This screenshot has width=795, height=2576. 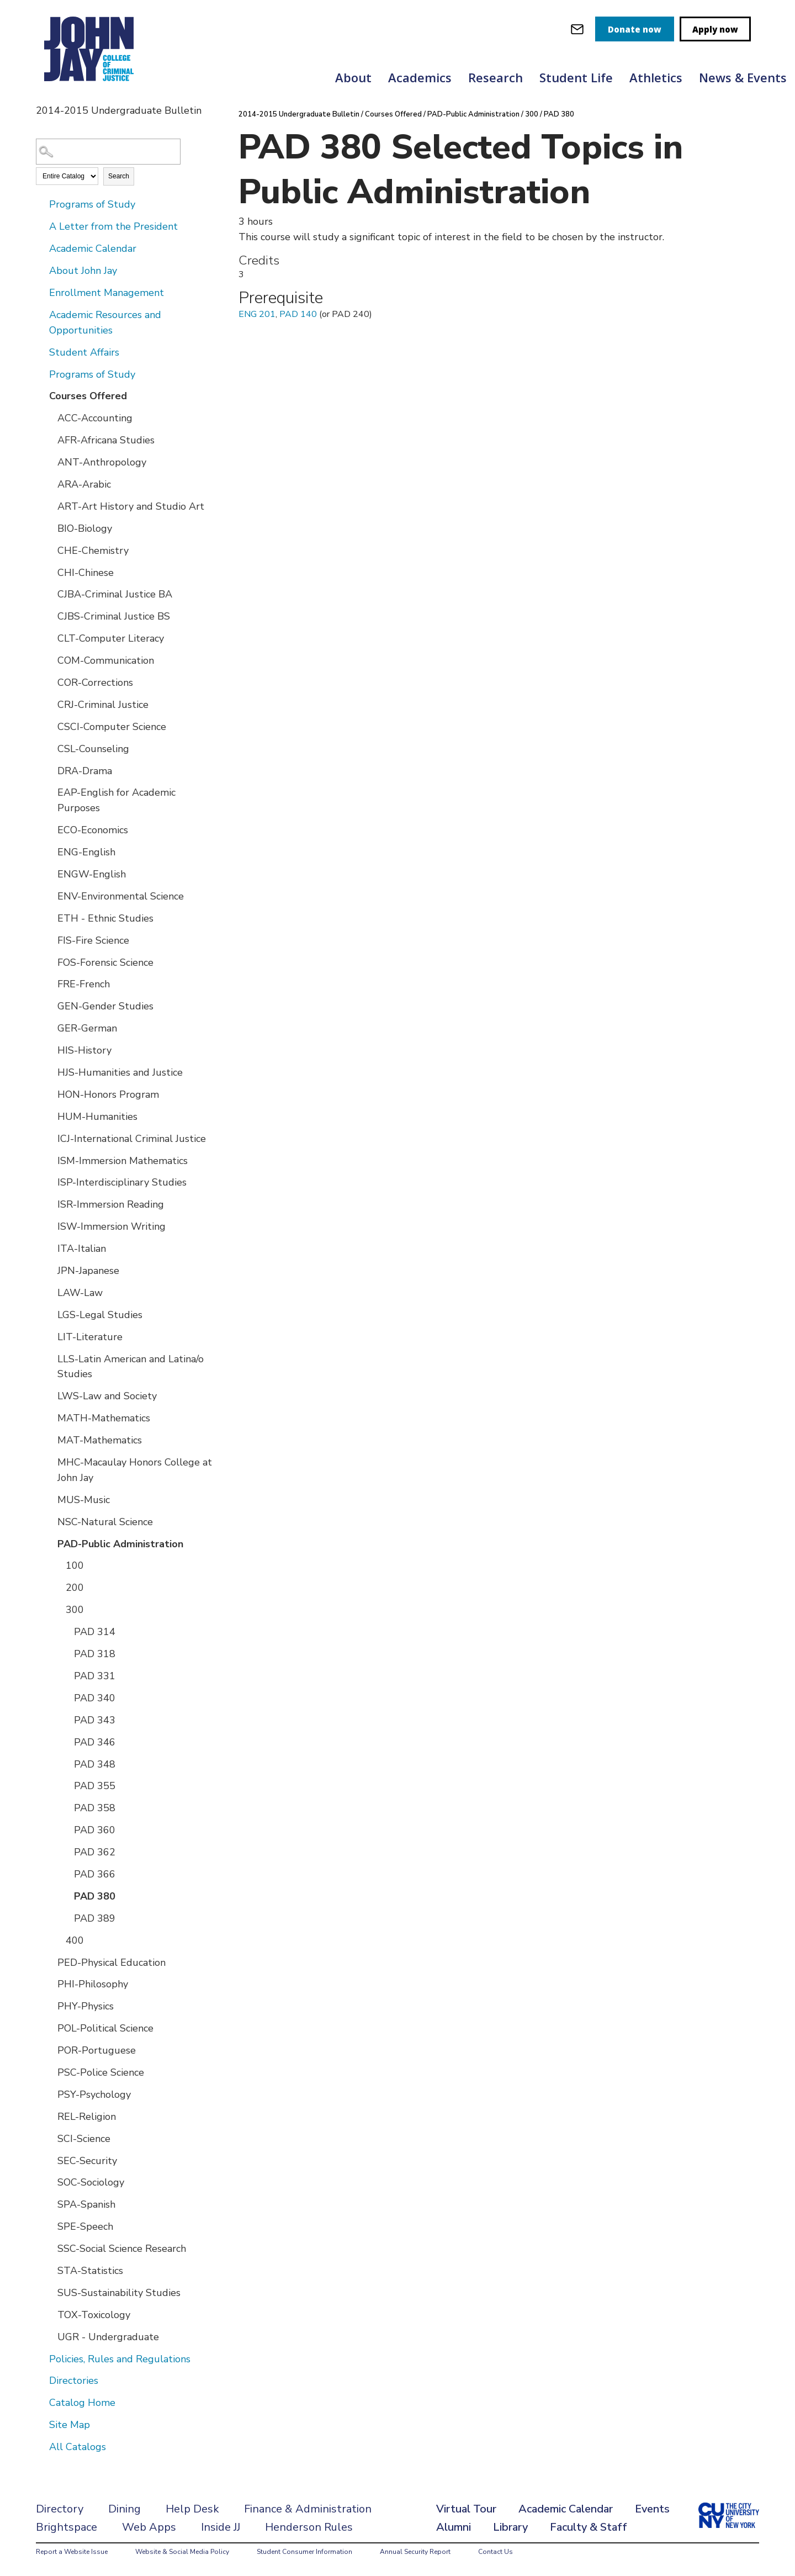 I want to click on About John Jay, so click(x=83, y=270).